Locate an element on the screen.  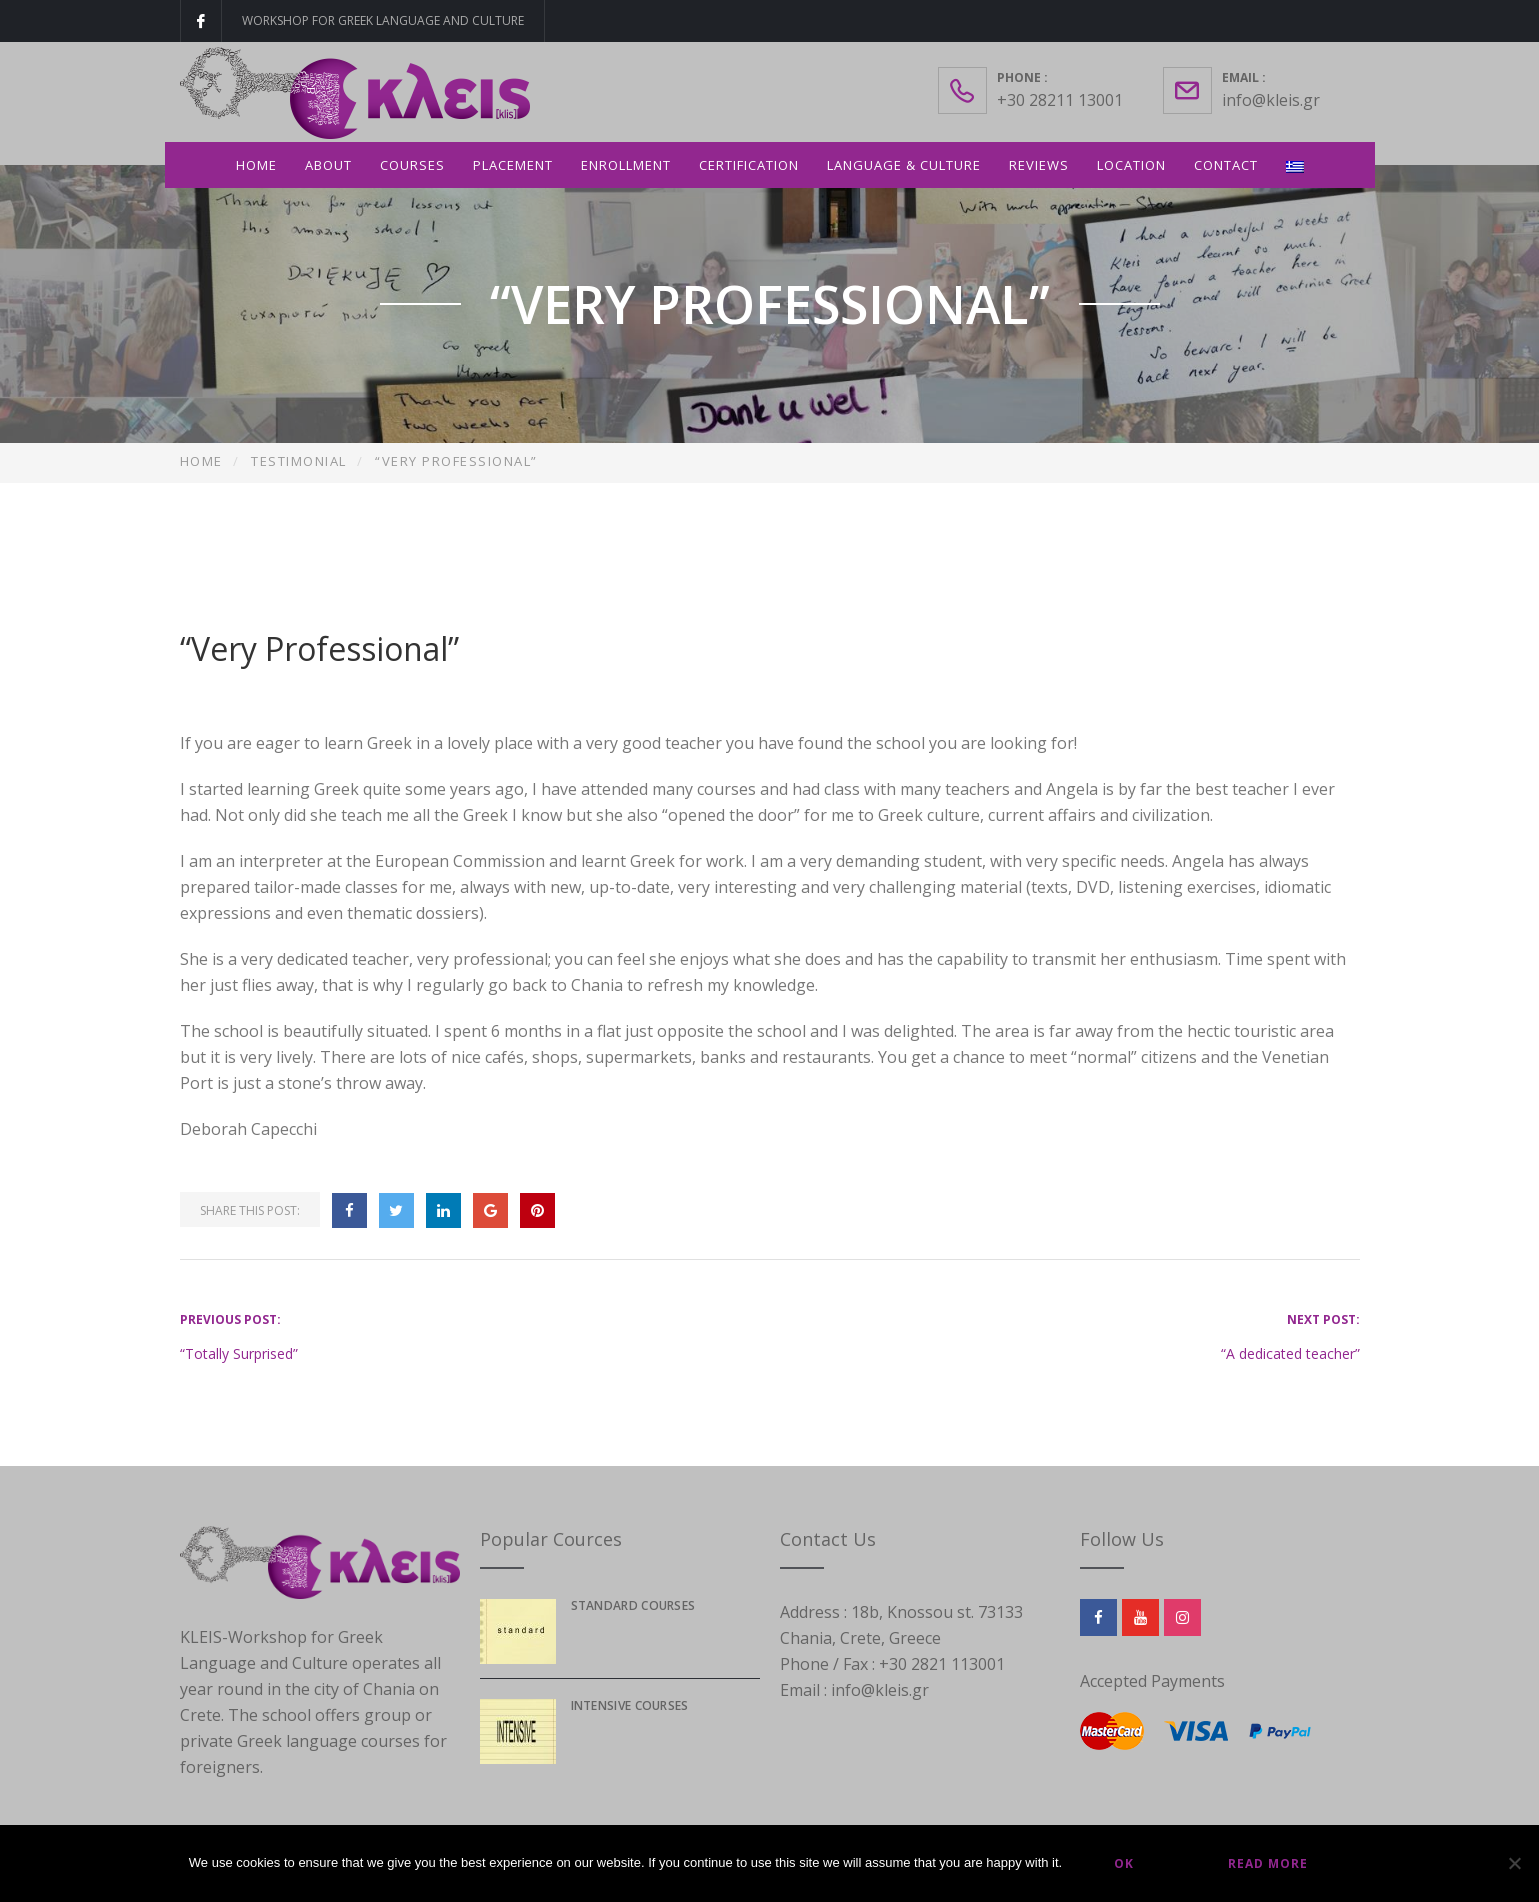
Read more is located at coordinates (1268, 1863).